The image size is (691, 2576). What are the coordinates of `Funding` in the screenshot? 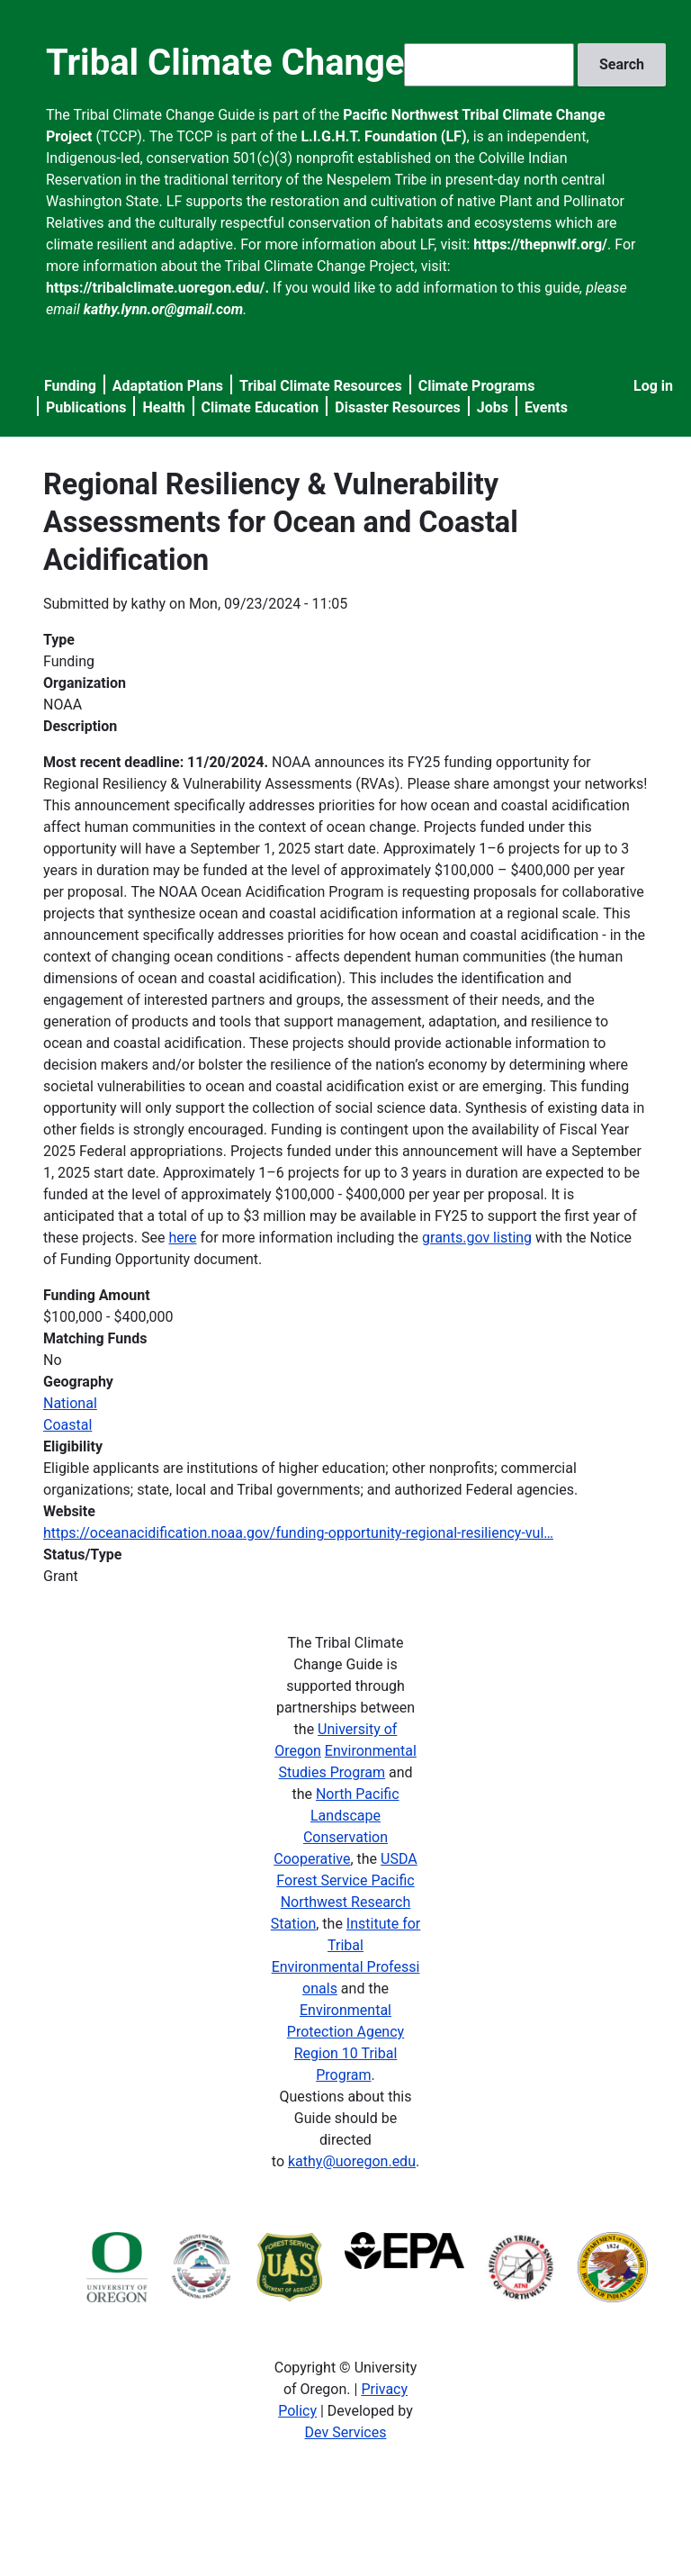 It's located at (70, 385).